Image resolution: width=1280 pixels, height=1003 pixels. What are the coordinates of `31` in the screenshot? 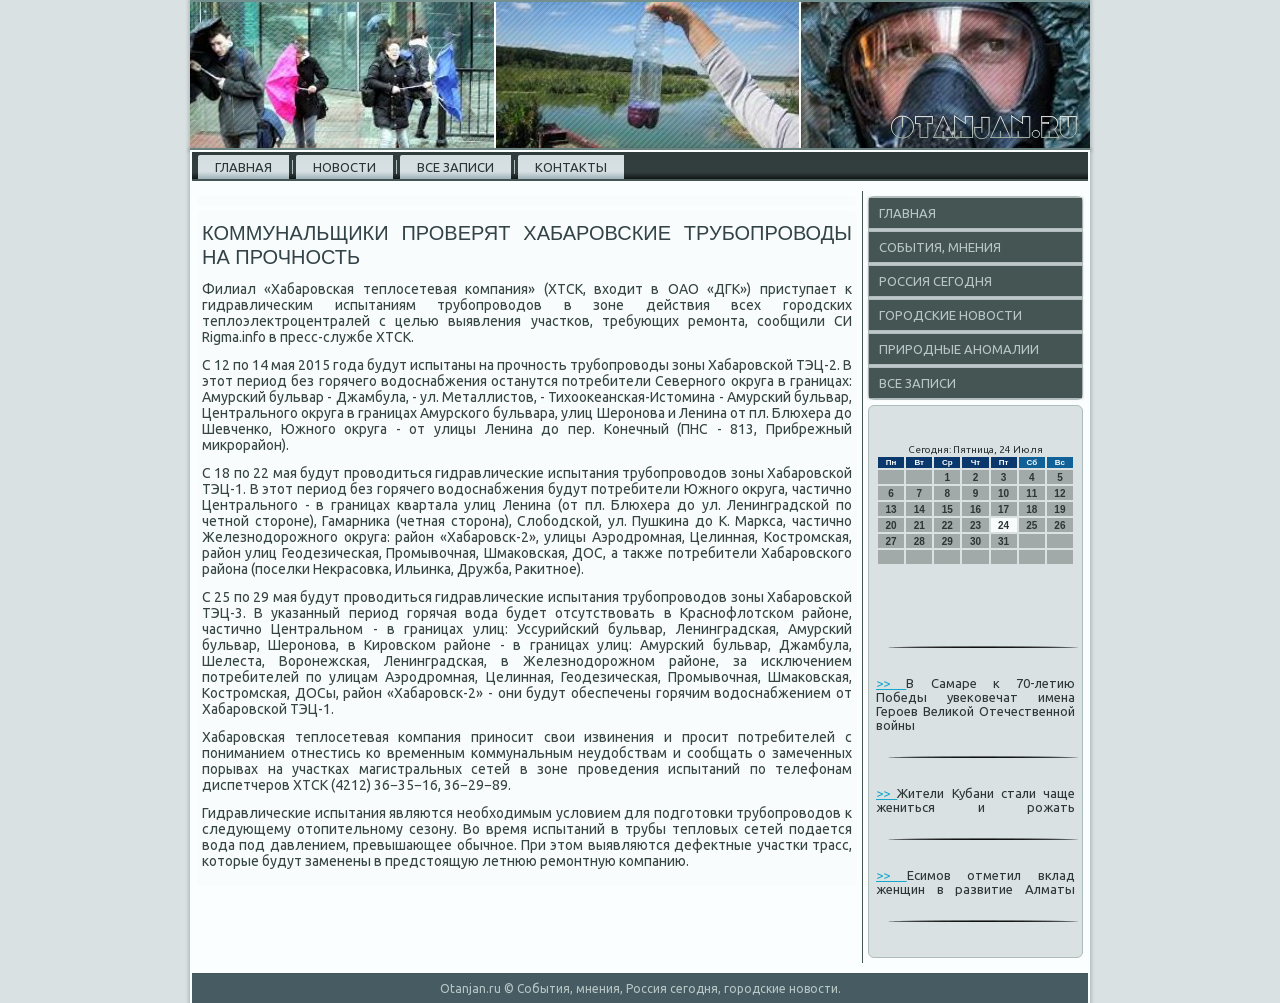 It's located at (1003, 541).